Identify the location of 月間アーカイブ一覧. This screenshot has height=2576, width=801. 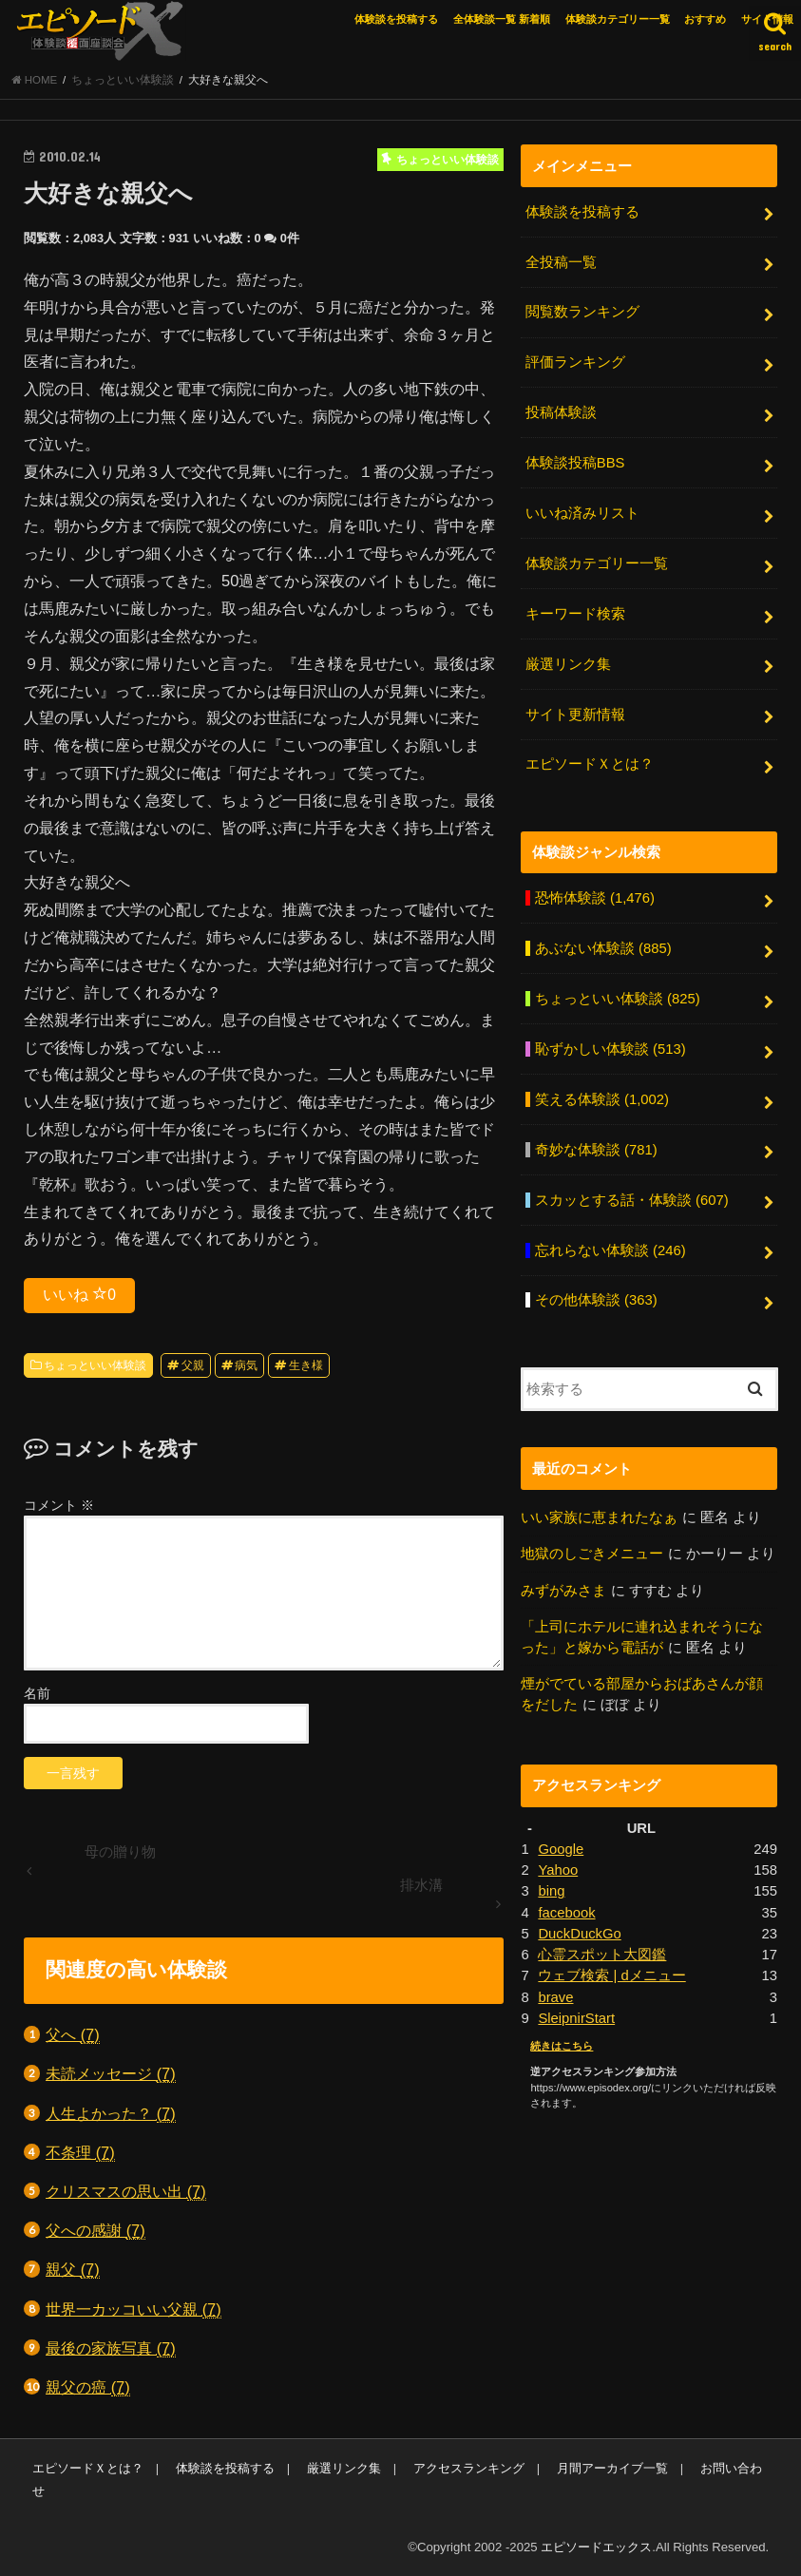
(612, 2468).